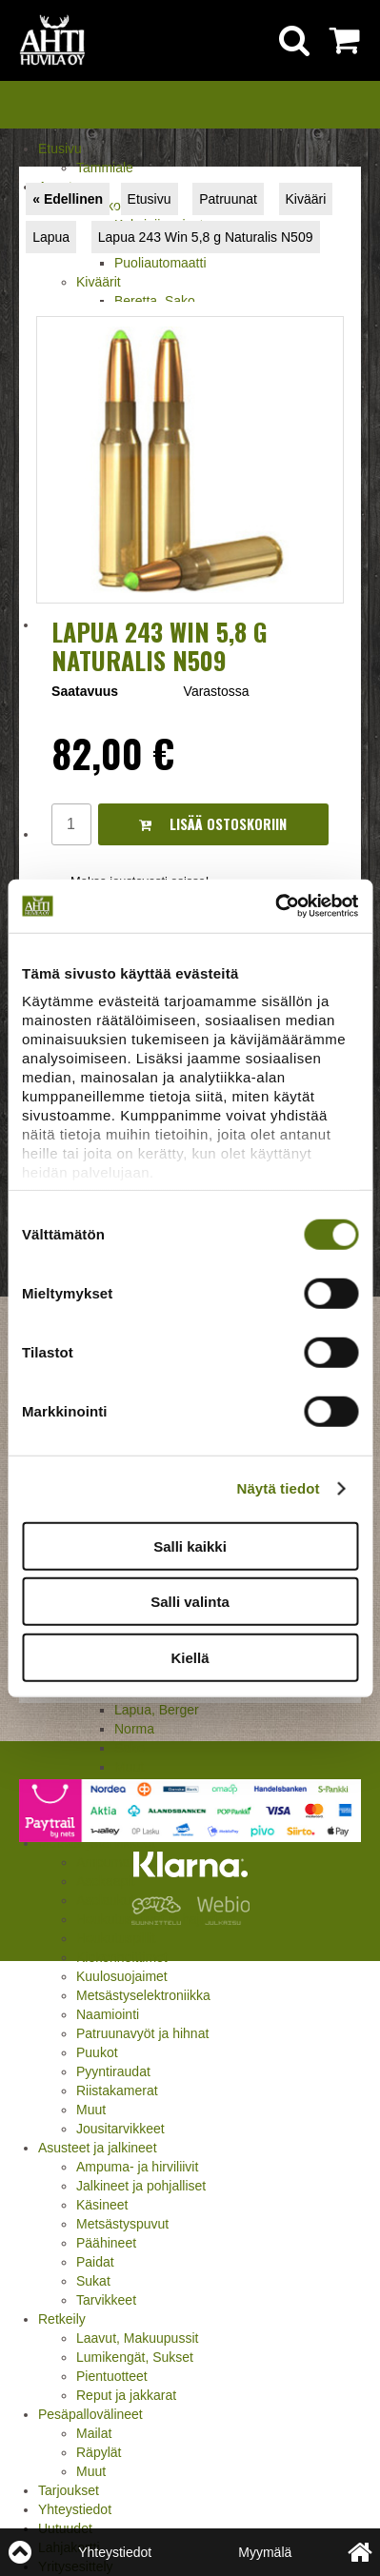 This screenshot has width=380, height=2576. Describe the element at coordinates (143, 1995) in the screenshot. I see `Metsästyselektroniikka` at that location.